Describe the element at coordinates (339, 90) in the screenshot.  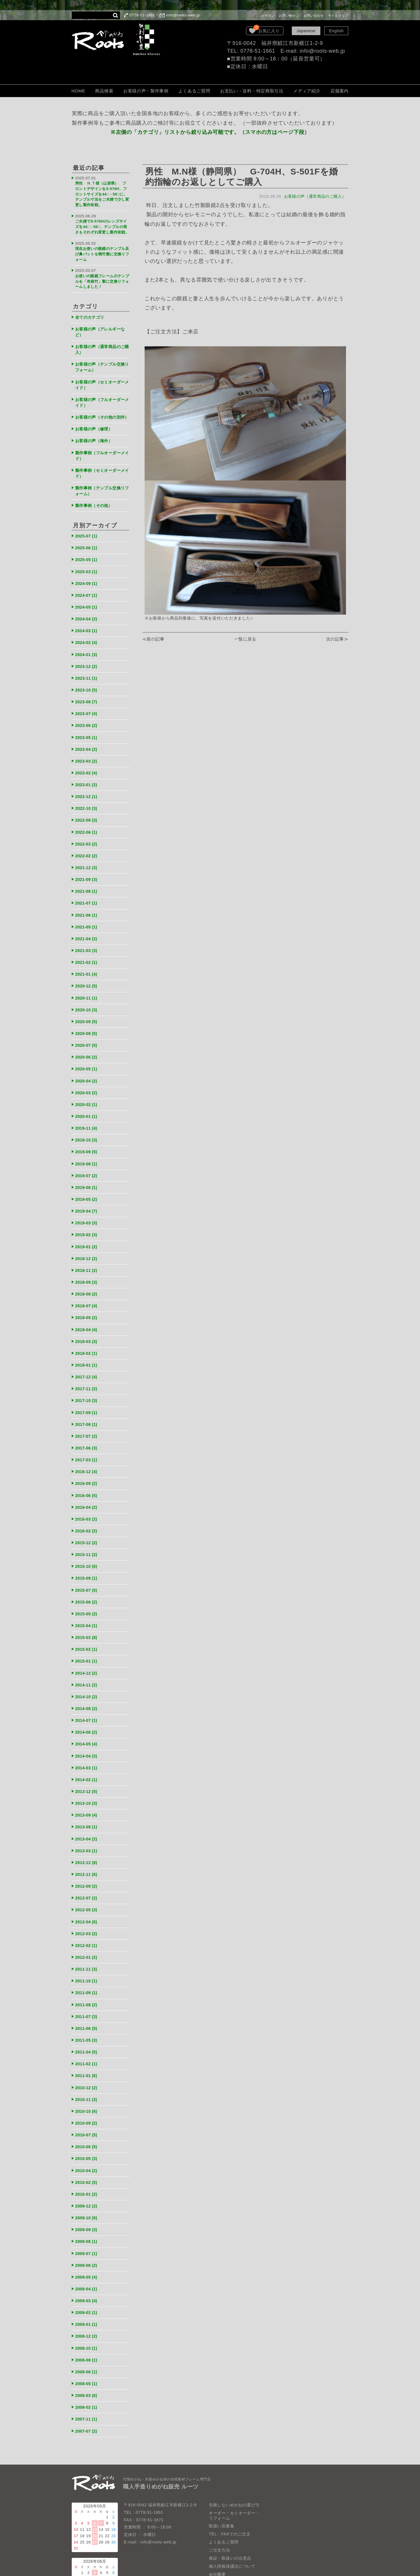
I see `店舗案内` at that location.